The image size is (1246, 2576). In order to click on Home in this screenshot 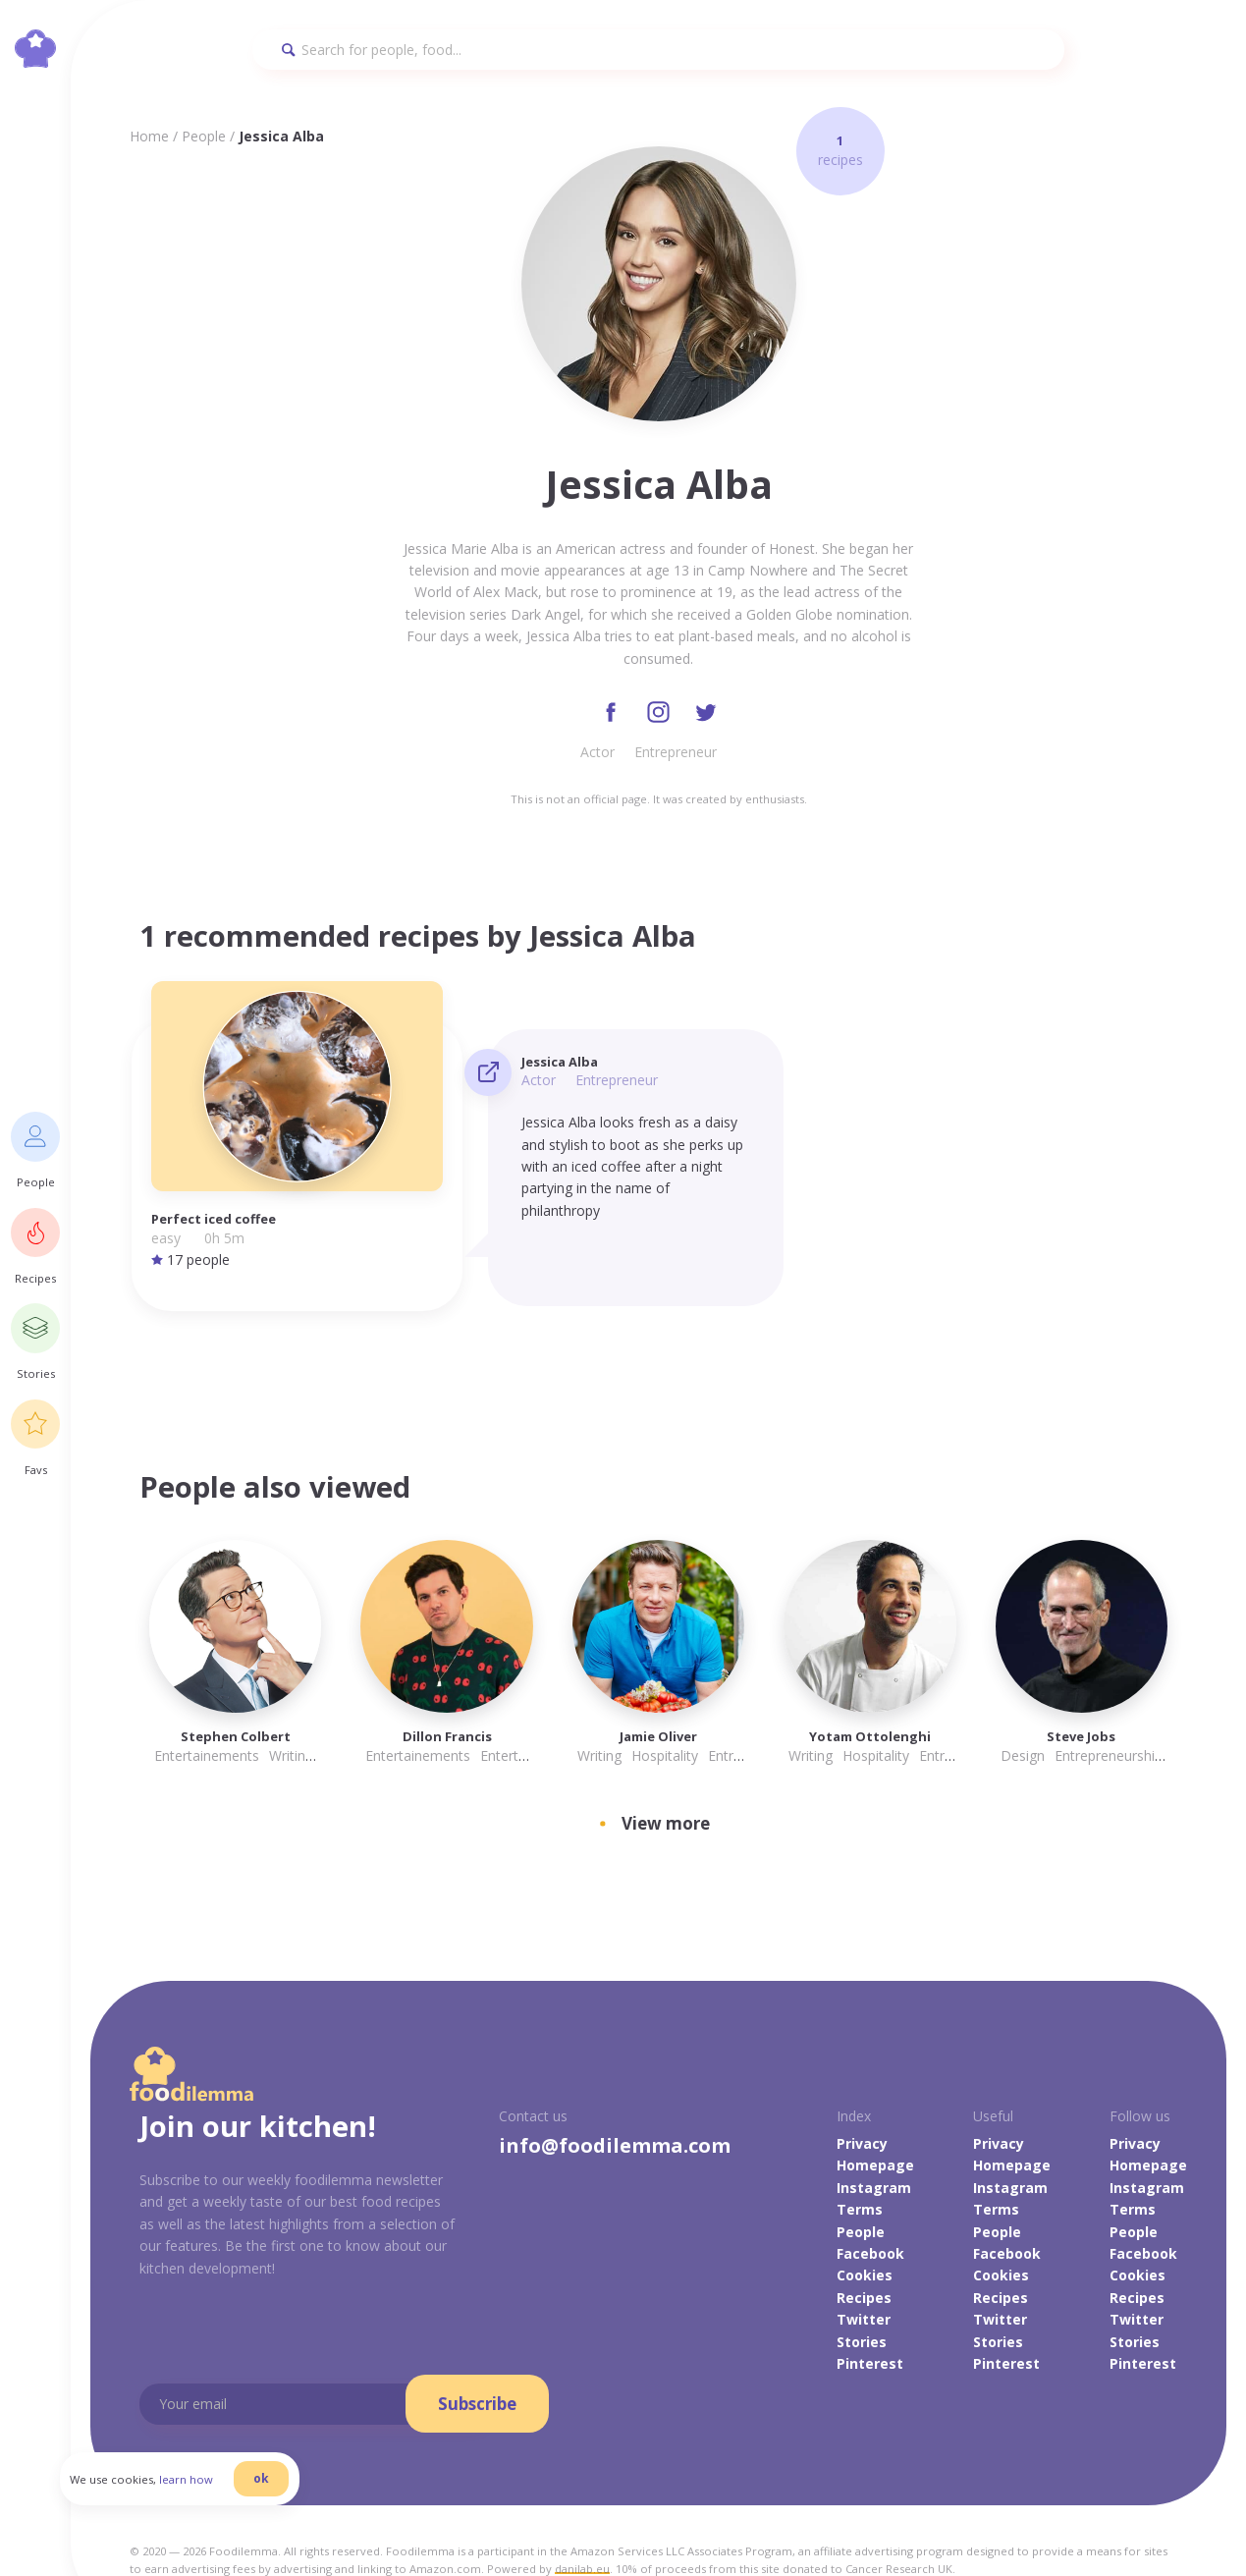, I will do `click(149, 136)`.